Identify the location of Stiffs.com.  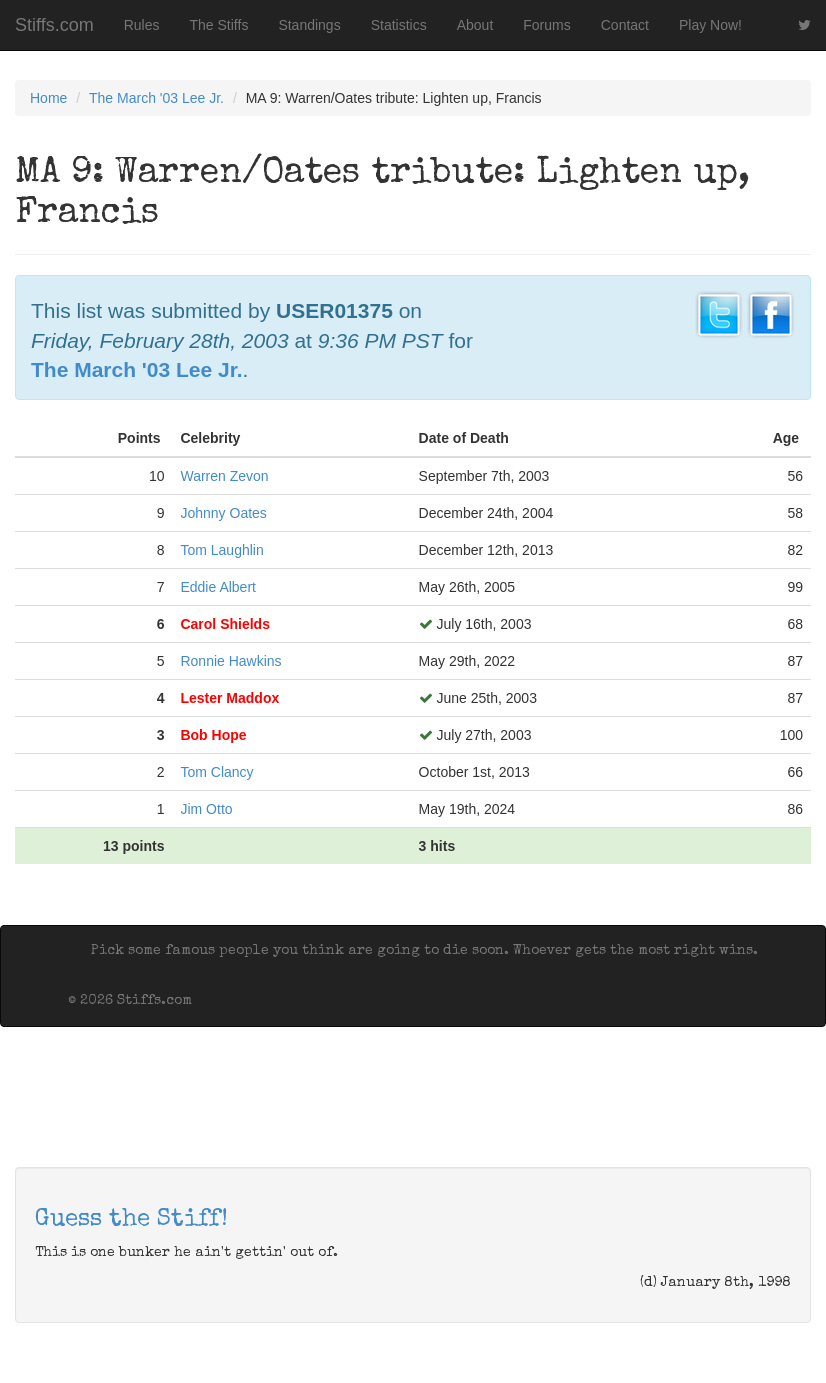
(54, 25).